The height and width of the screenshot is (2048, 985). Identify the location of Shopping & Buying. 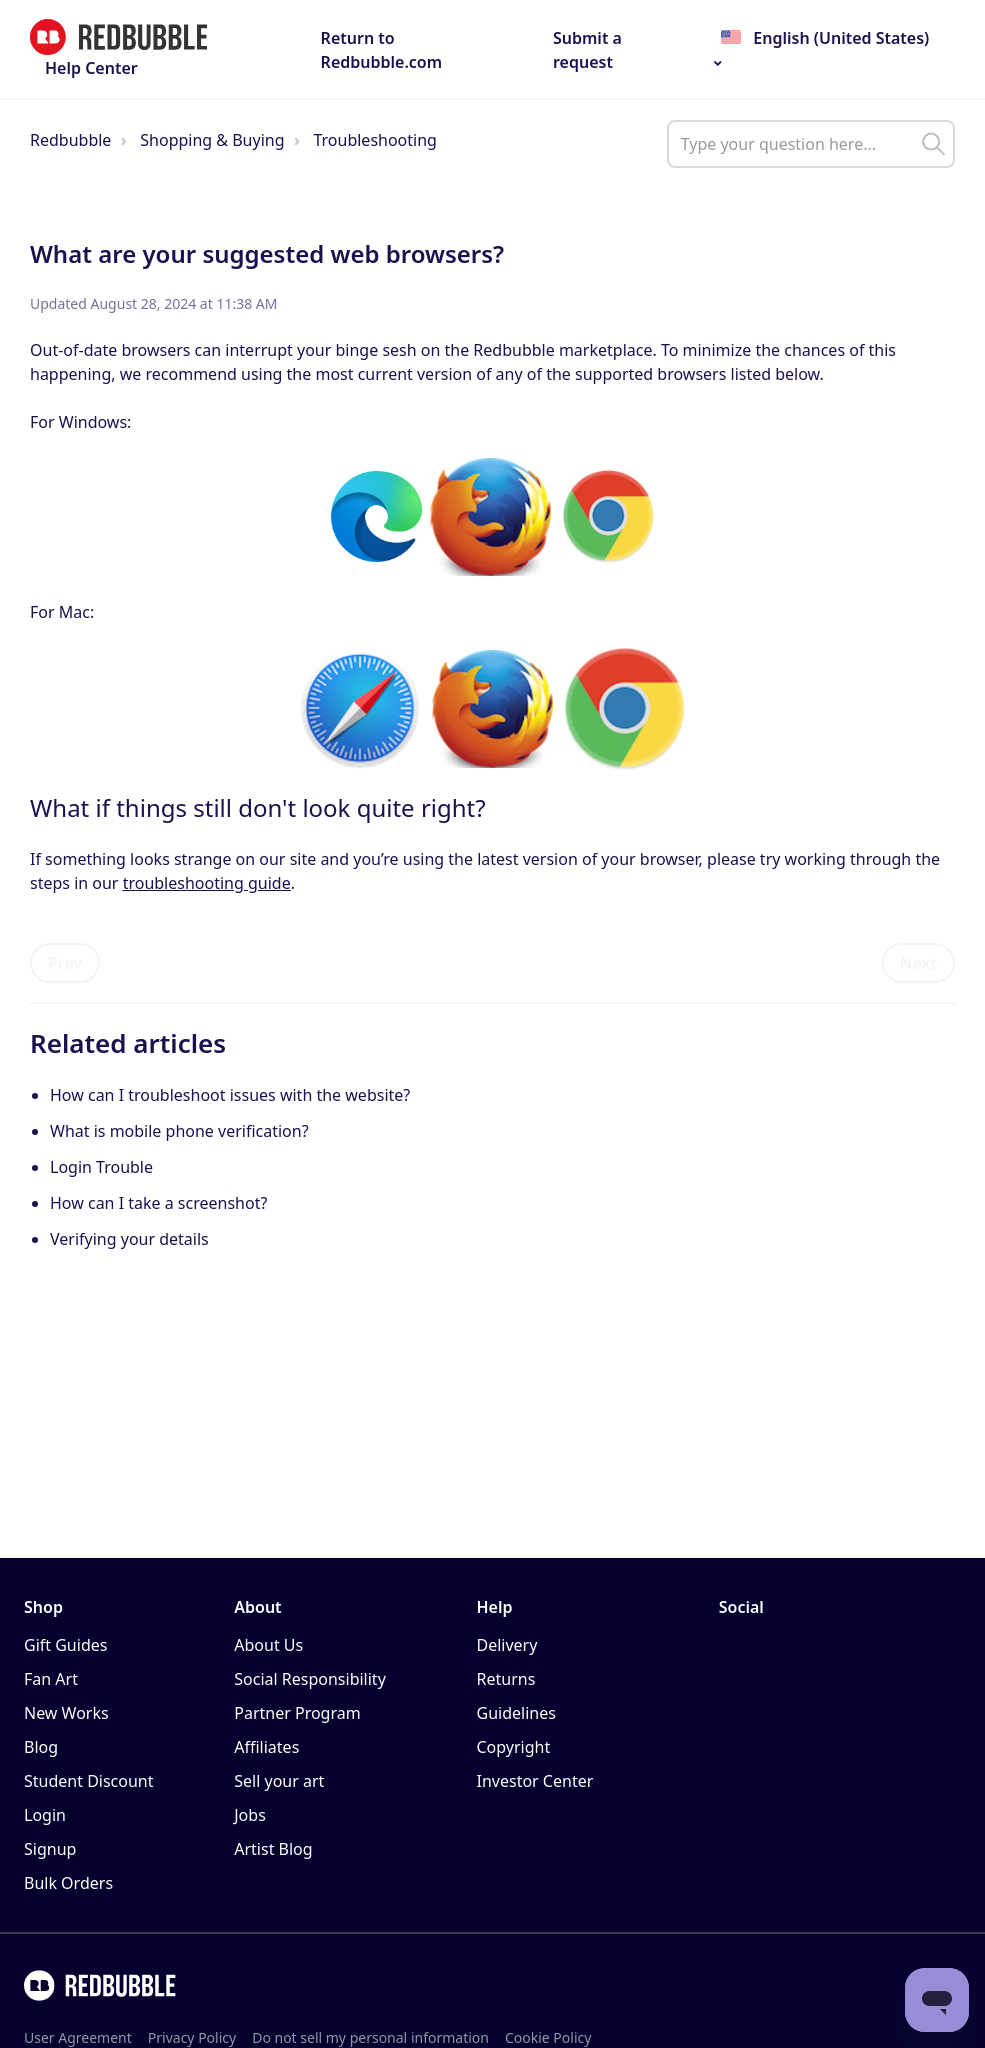
(212, 140).